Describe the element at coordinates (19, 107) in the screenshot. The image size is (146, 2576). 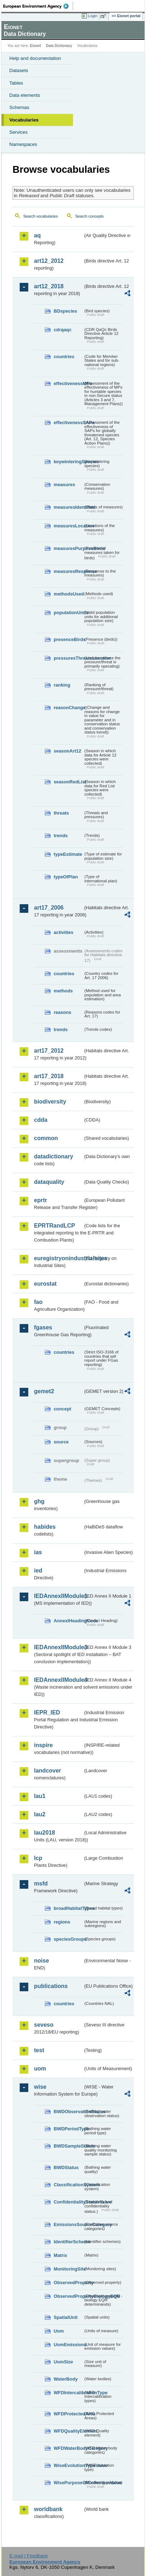
I see `Schemas` at that location.